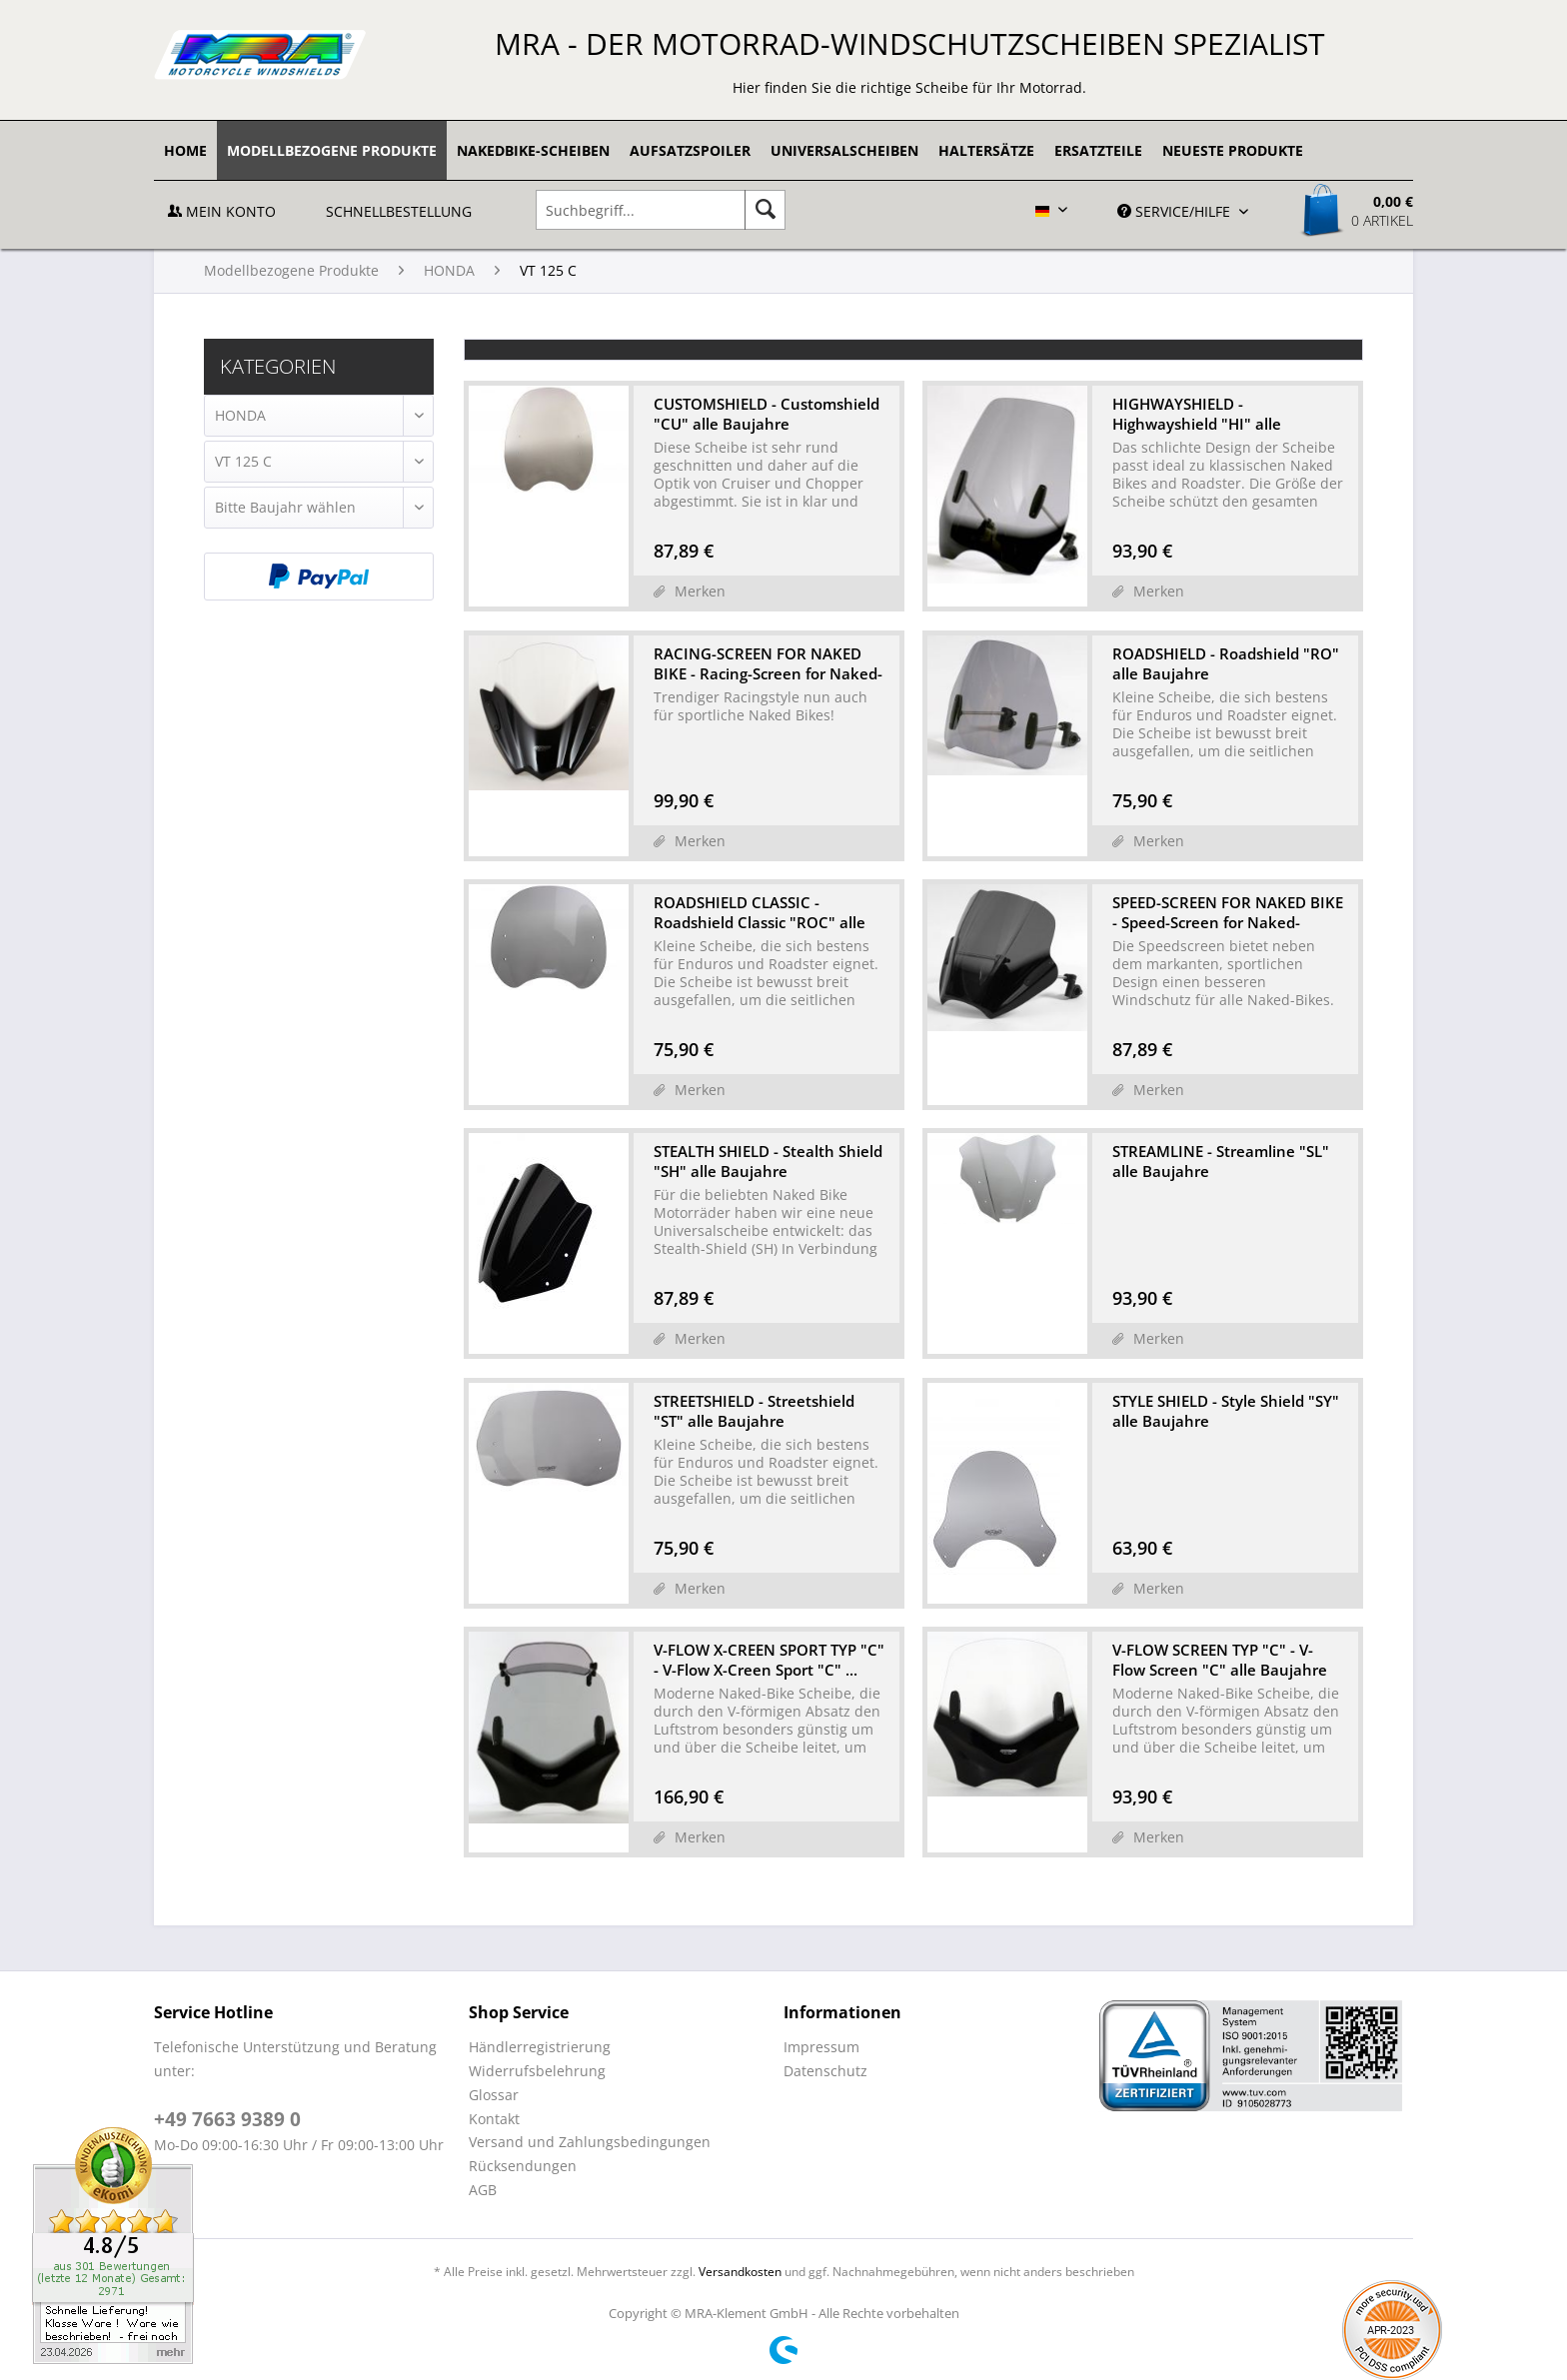  What do you see at coordinates (494, 2094) in the screenshot?
I see `Glossar` at bounding box center [494, 2094].